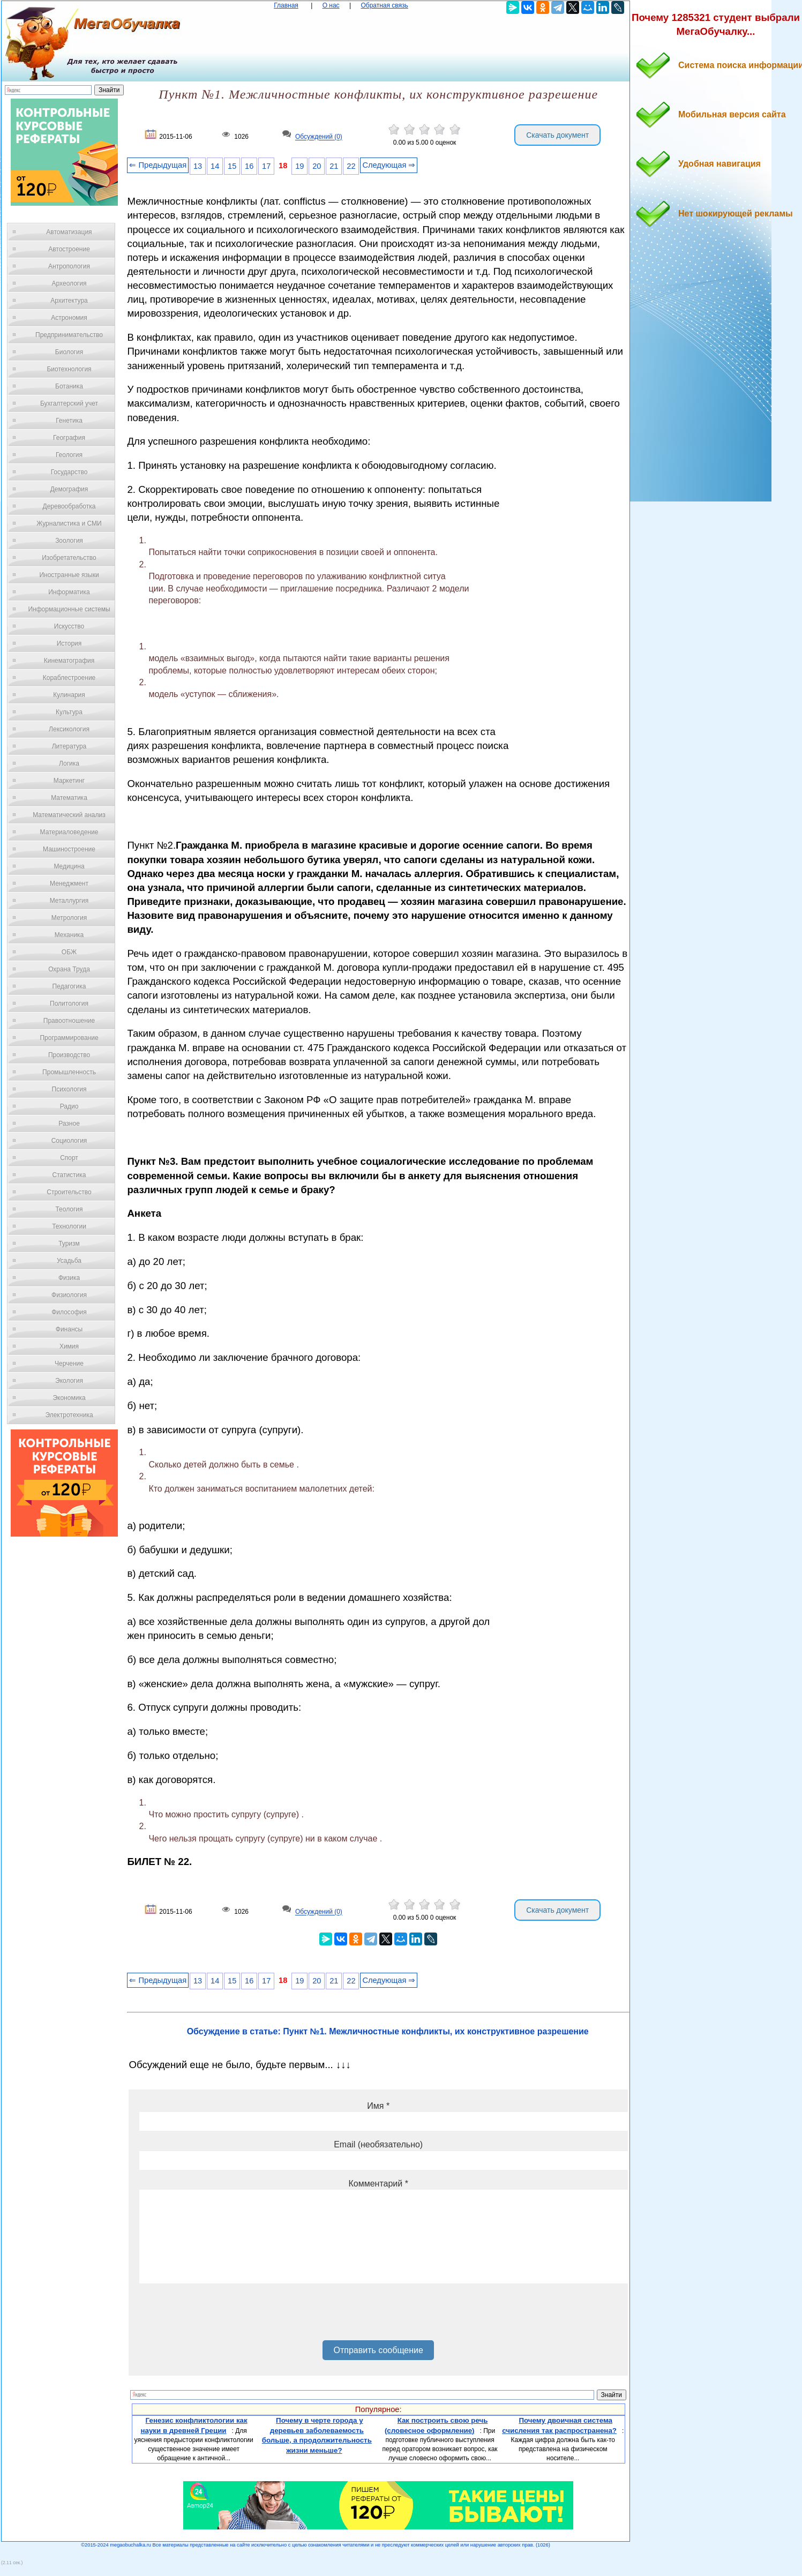 This screenshot has width=802, height=2576. What do you see at coordinates (69, 900) in the screenshot?
I see `Металлургия` at bounding box center [69, 900].